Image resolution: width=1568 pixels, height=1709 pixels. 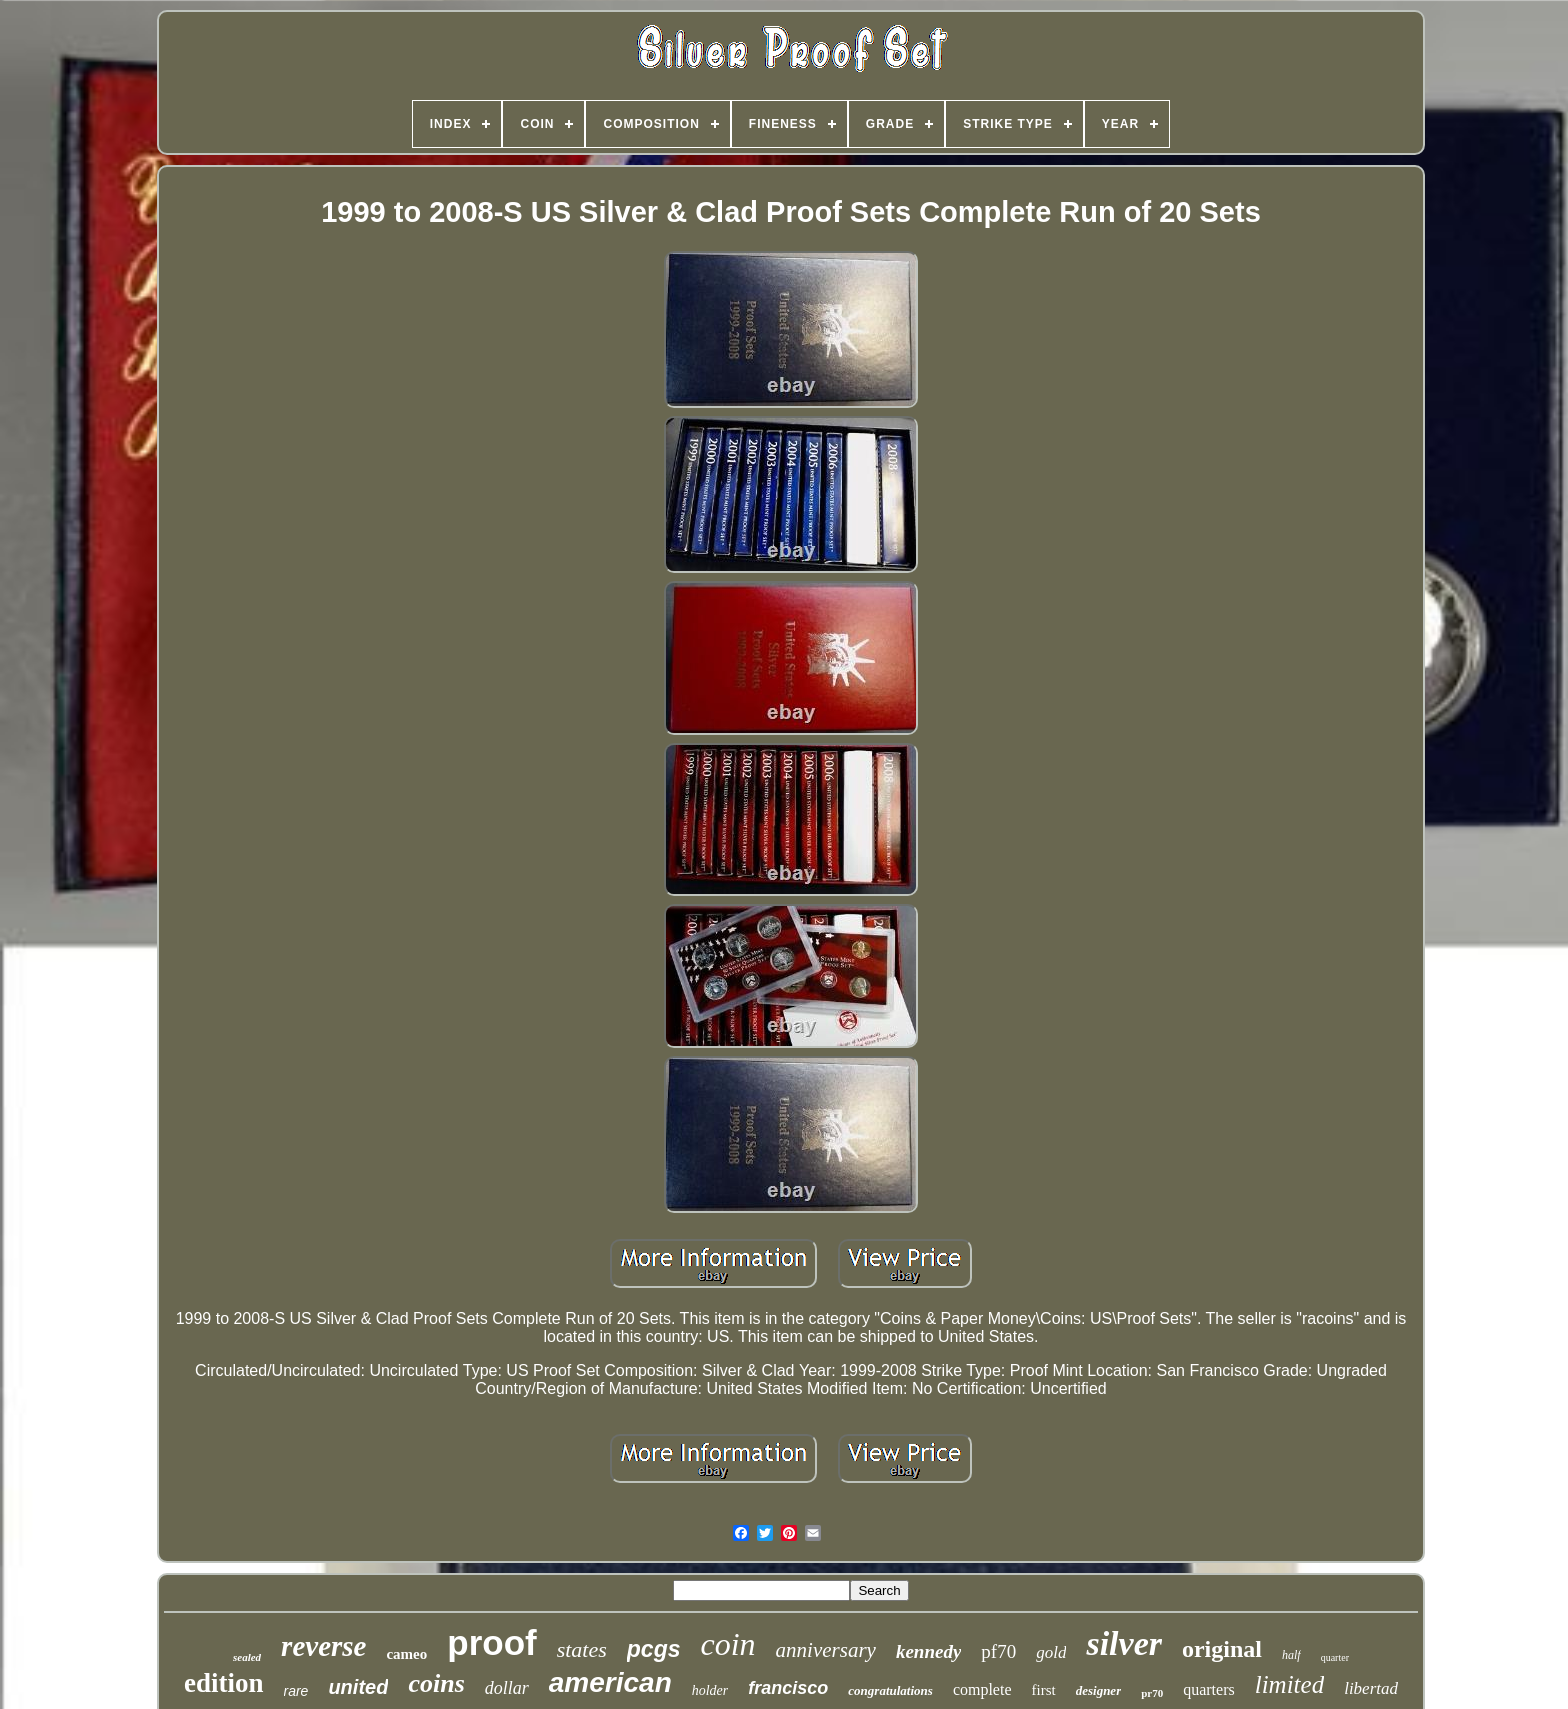 I want to click on cameo, so click(x=406, y=1654).